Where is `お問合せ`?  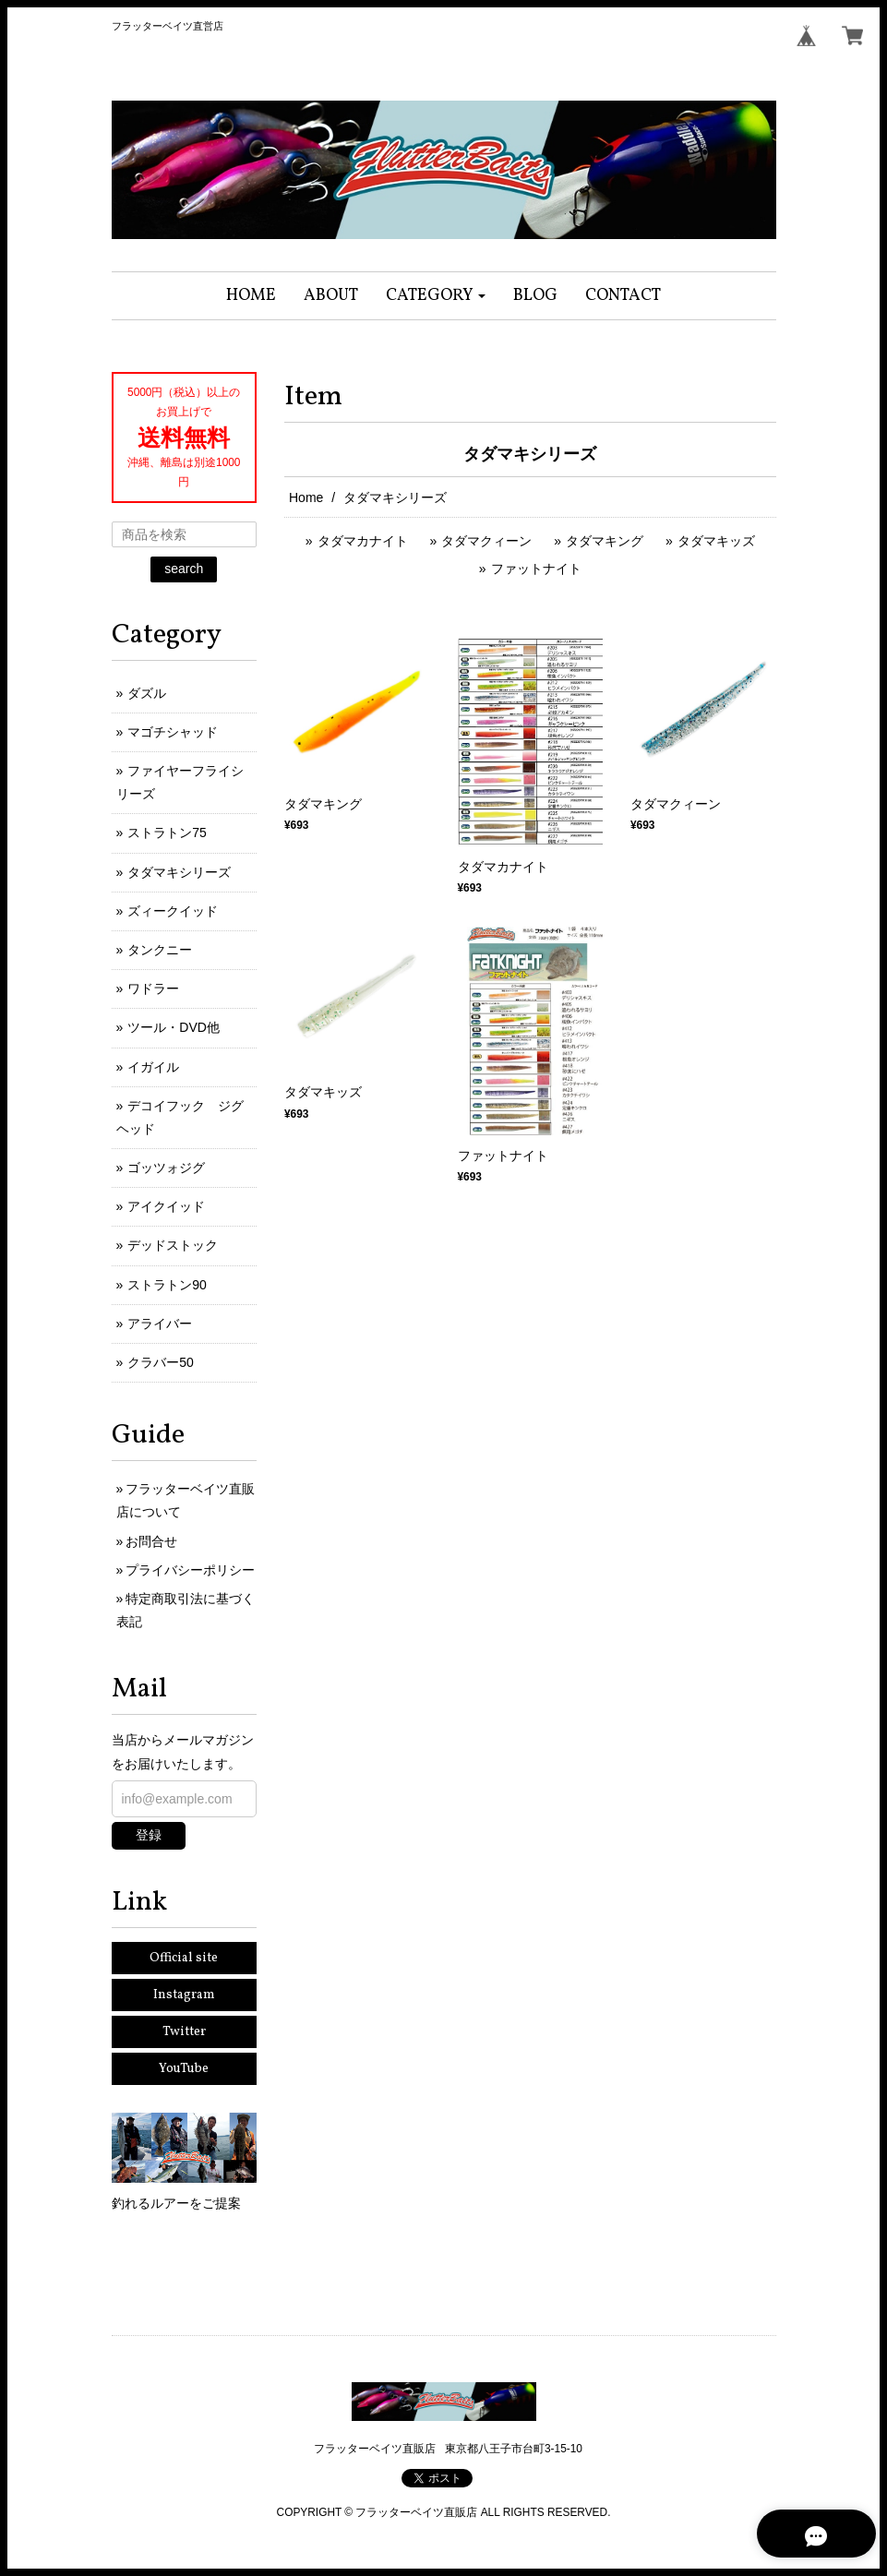 お問合せ is located at coordinates (151, 1541).